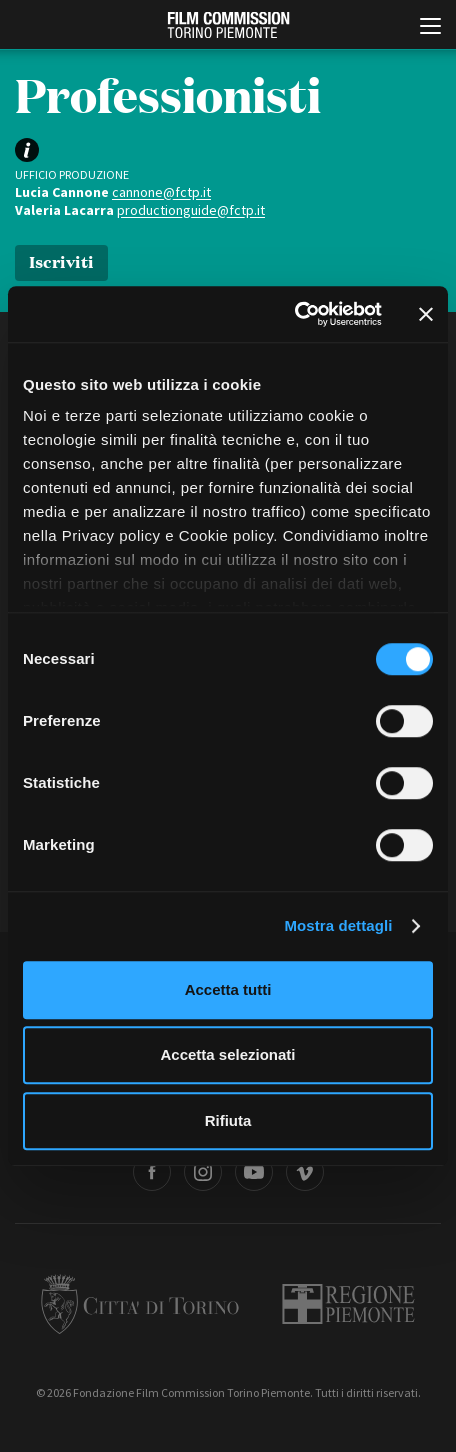  I want to click on Instagram, so click(203, 1172).